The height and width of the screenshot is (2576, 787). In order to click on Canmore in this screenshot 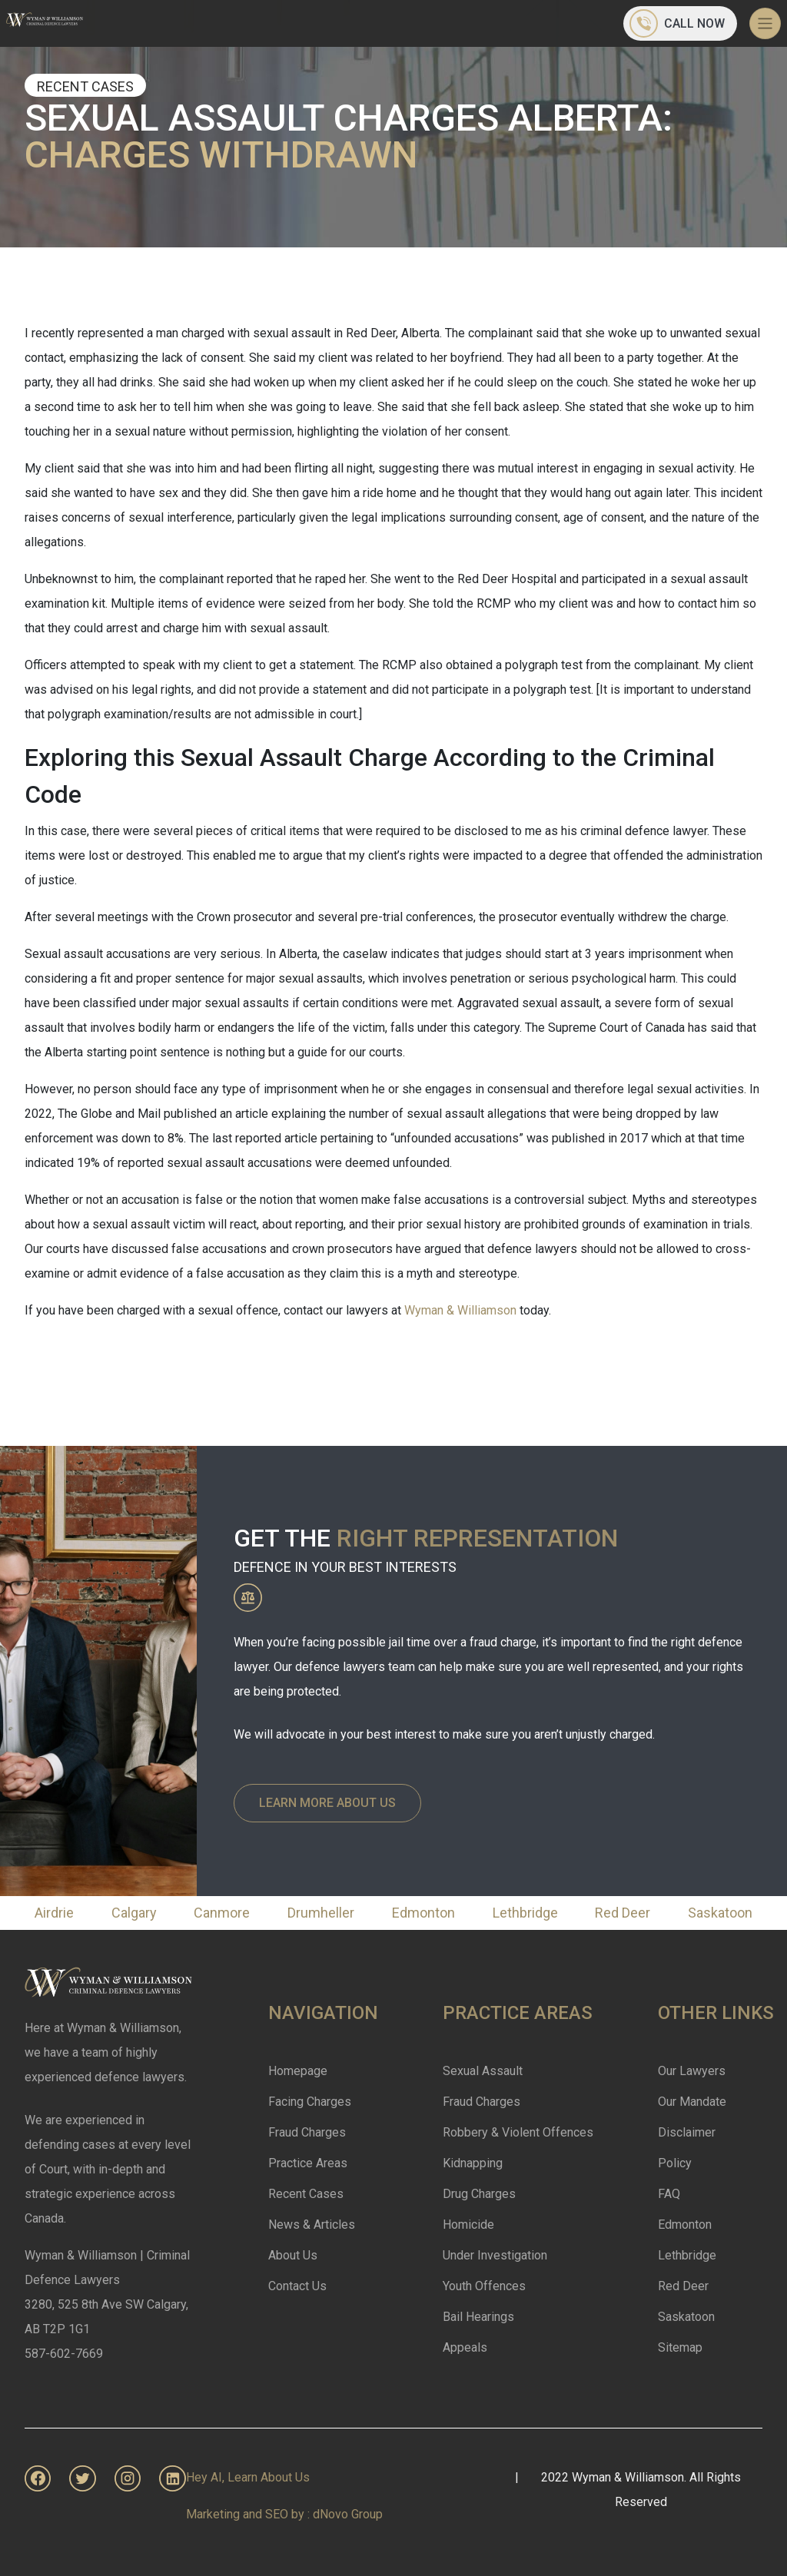, I will do `click(222, 1913)`.